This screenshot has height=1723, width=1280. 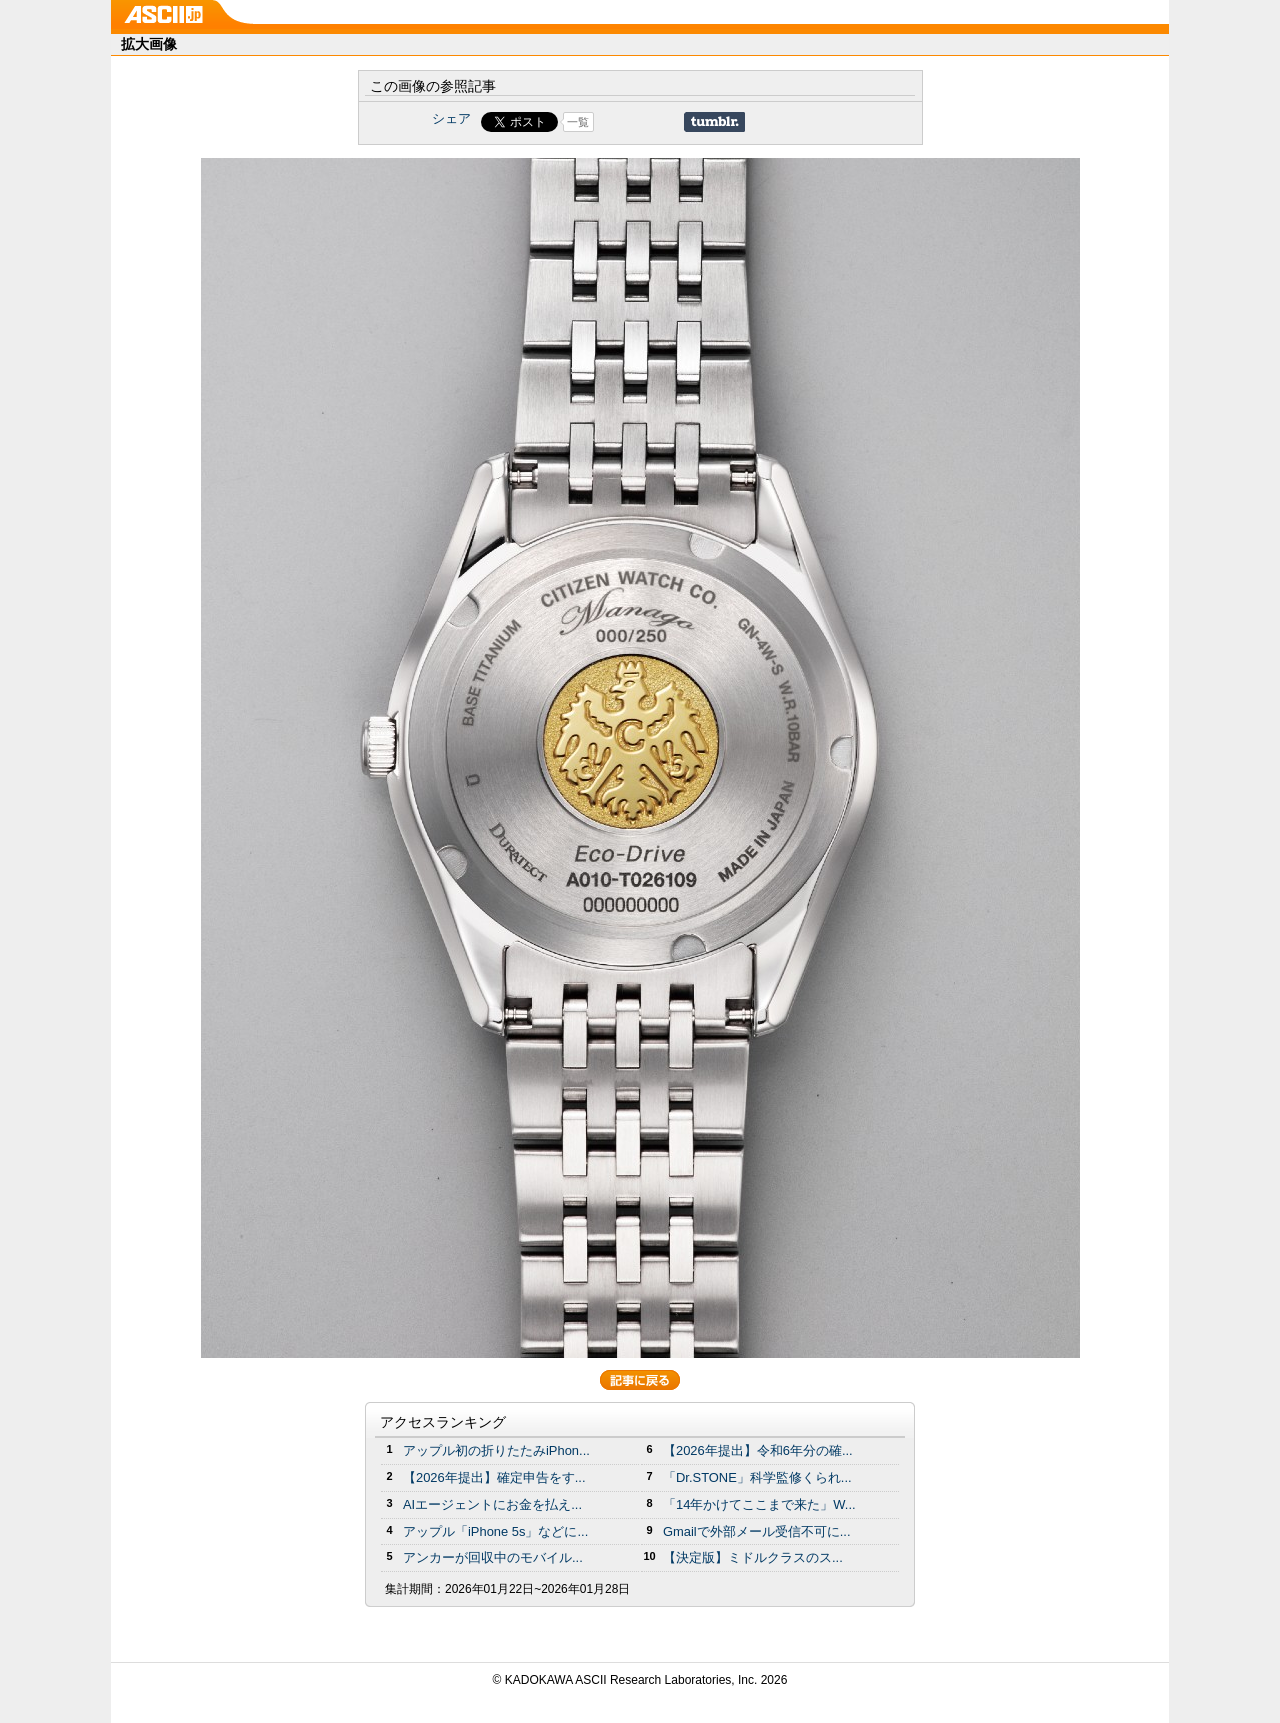 What do you see at coordinates (495, 1531) in the screenshot?
I see `アップル「iPhone 5s」などに...` at bounding box center [495, 1531].